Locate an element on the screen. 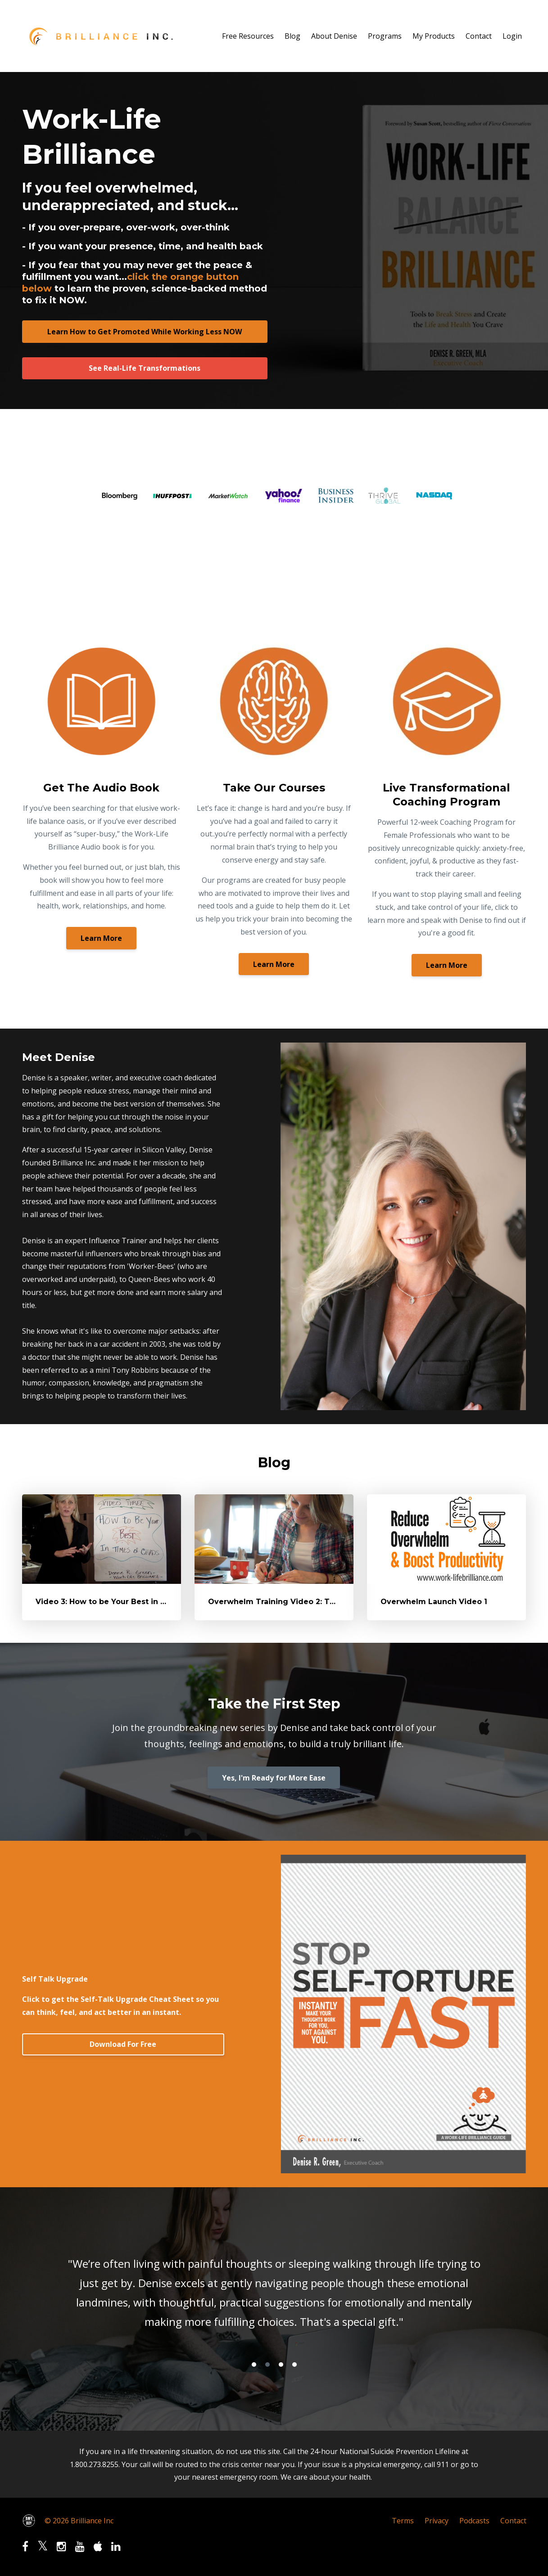 This screenshot has width=548, height=2576. Overwhelm Training Video 2: The Tools Work is located at coordinates (297, 1601).